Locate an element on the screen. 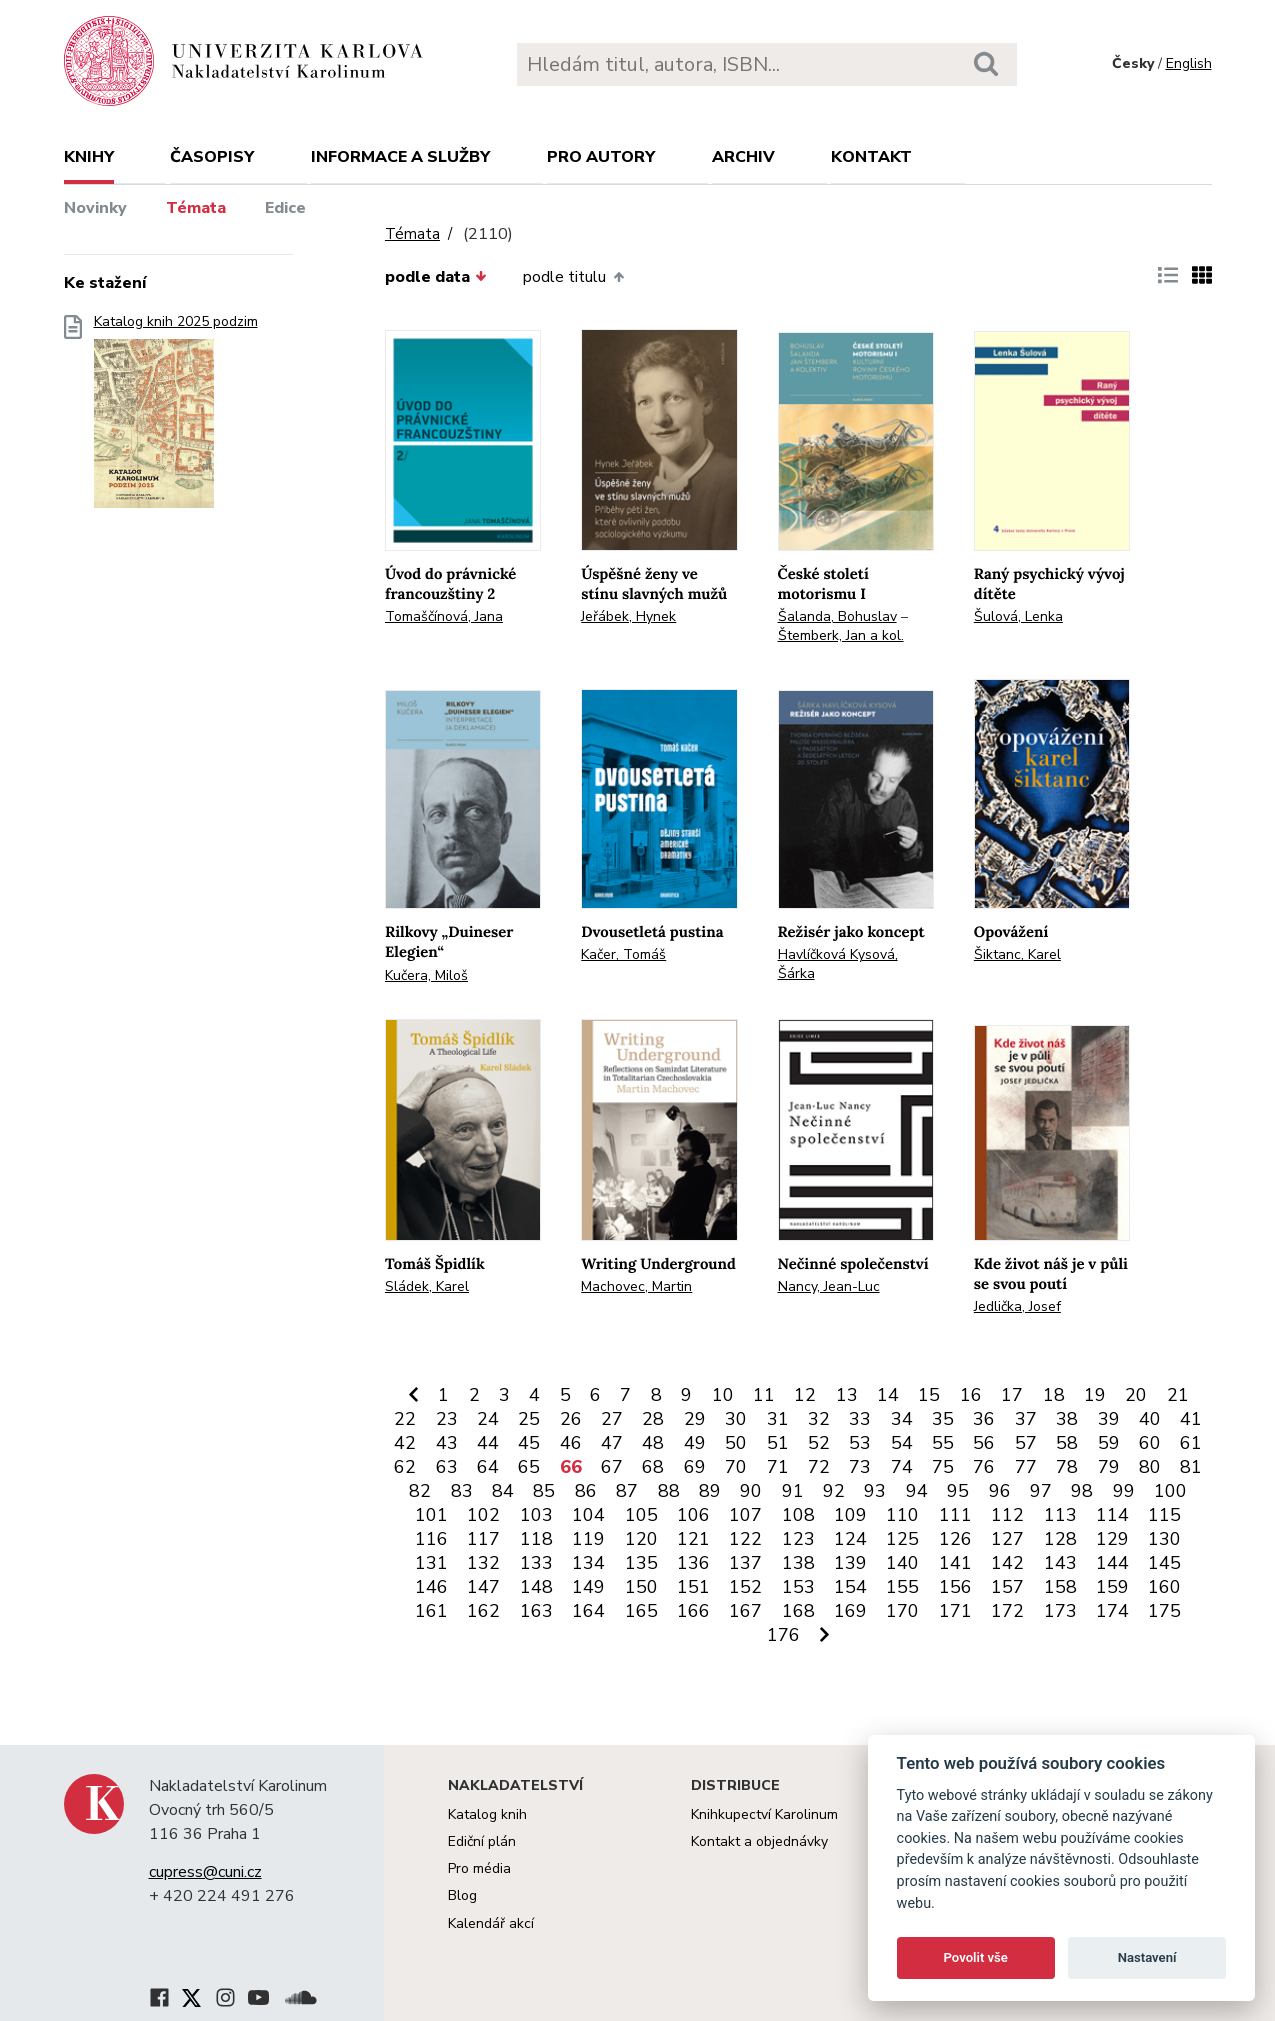 The height and width of the screenshot is (2021, 1275). 162 is located at coordinates (483, 1611).